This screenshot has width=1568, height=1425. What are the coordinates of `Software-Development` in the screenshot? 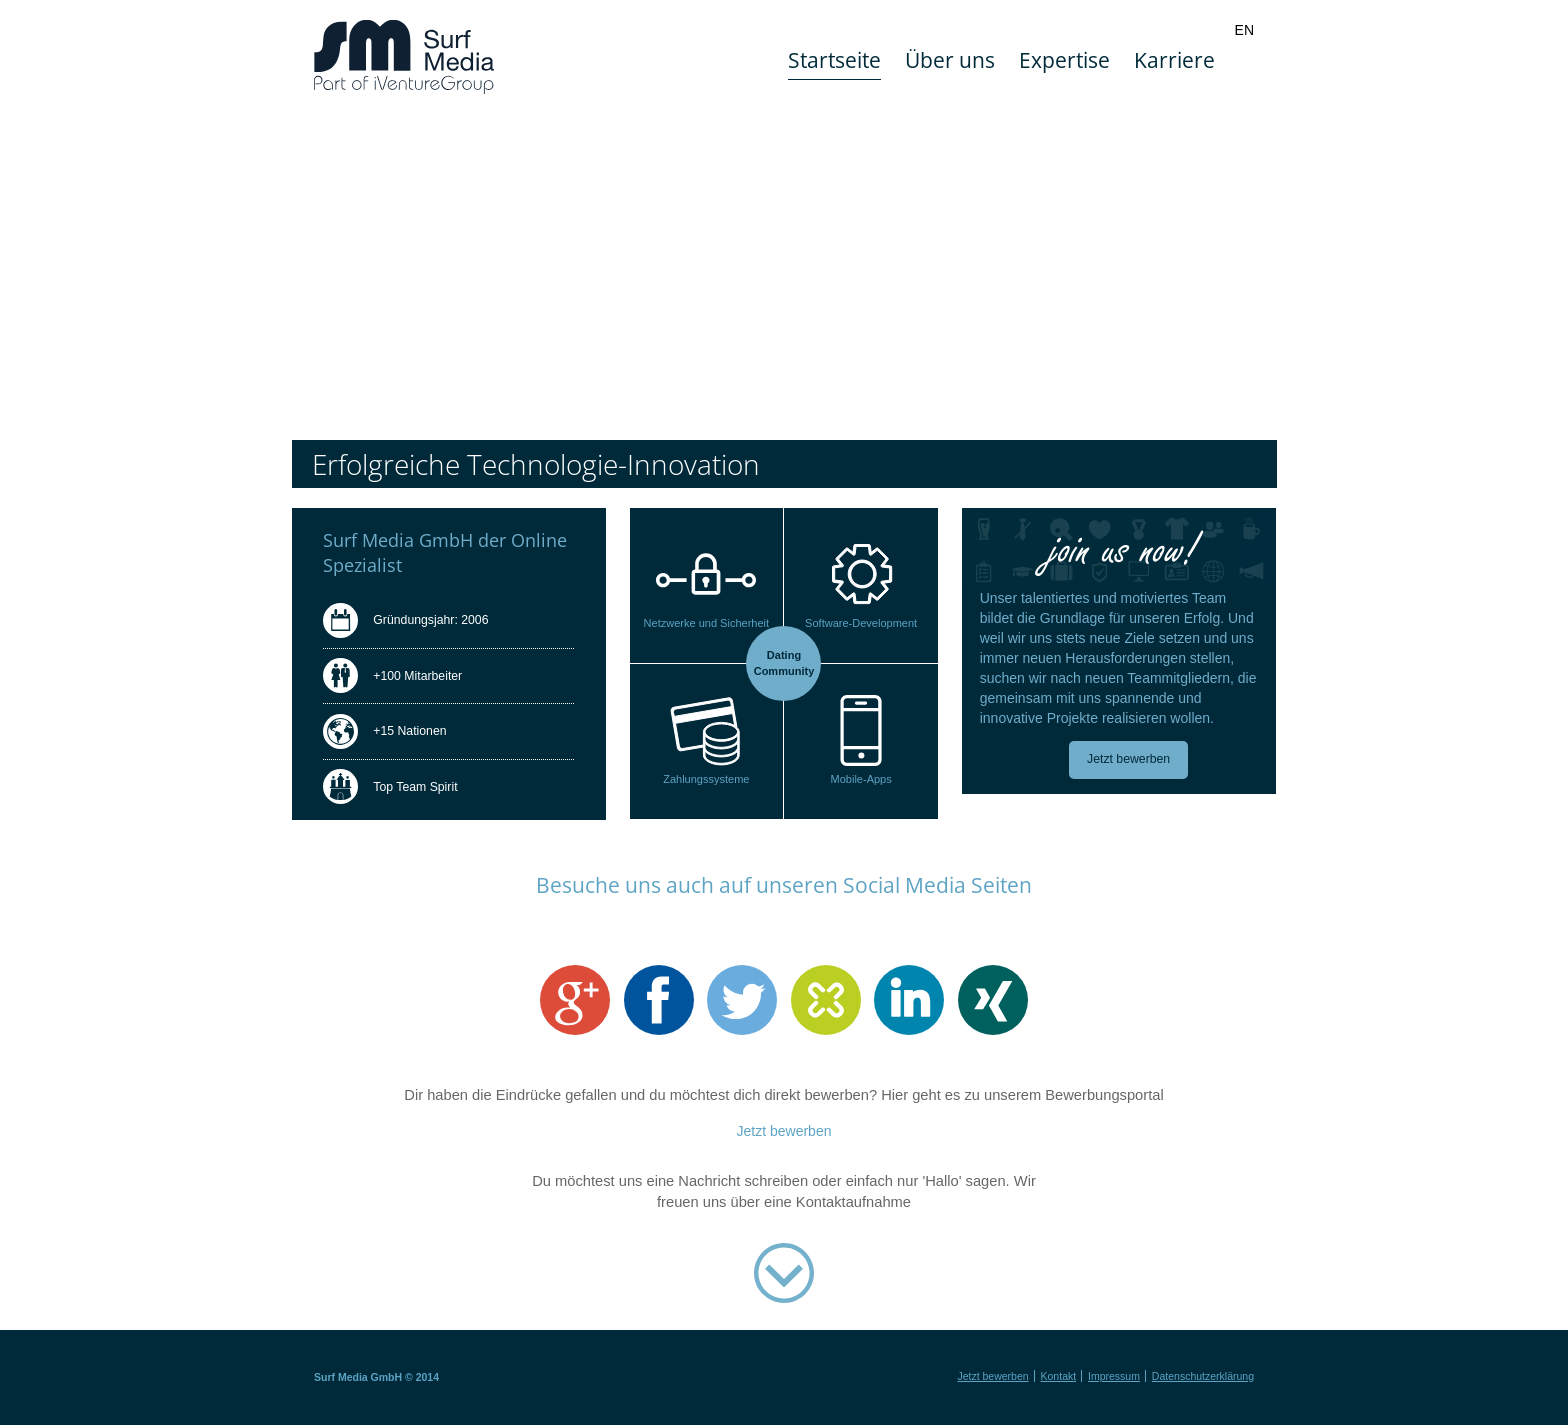 It's located at (861, 623).